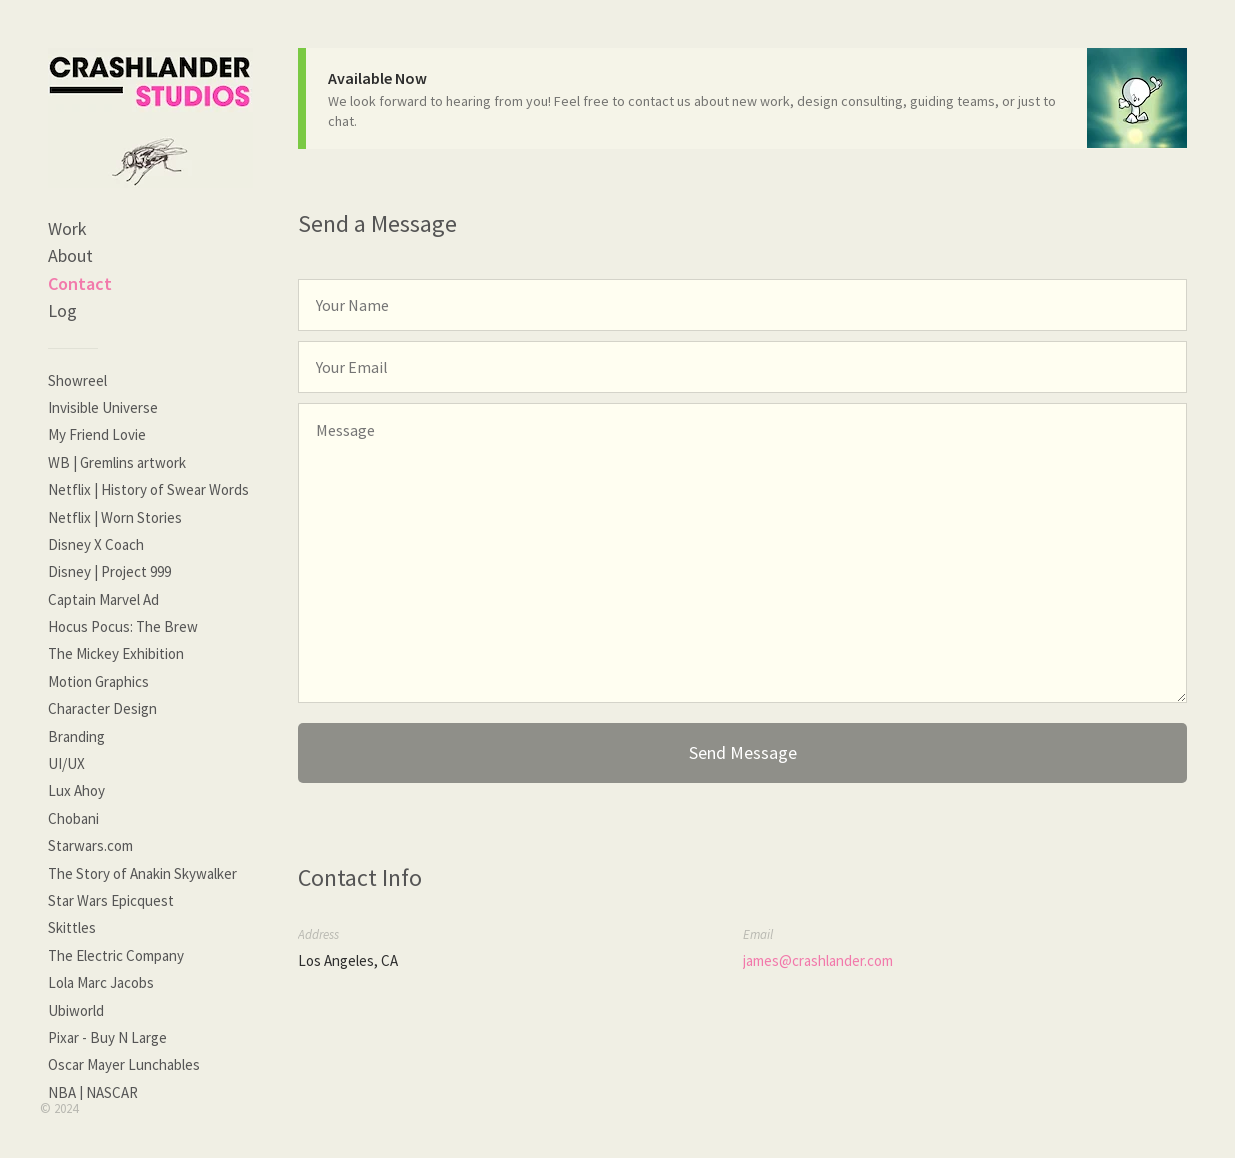  What do you see at coordinates (818, 960) in the screenshot?
I see `james@crashlander.com` at bounding box center [818, 960].